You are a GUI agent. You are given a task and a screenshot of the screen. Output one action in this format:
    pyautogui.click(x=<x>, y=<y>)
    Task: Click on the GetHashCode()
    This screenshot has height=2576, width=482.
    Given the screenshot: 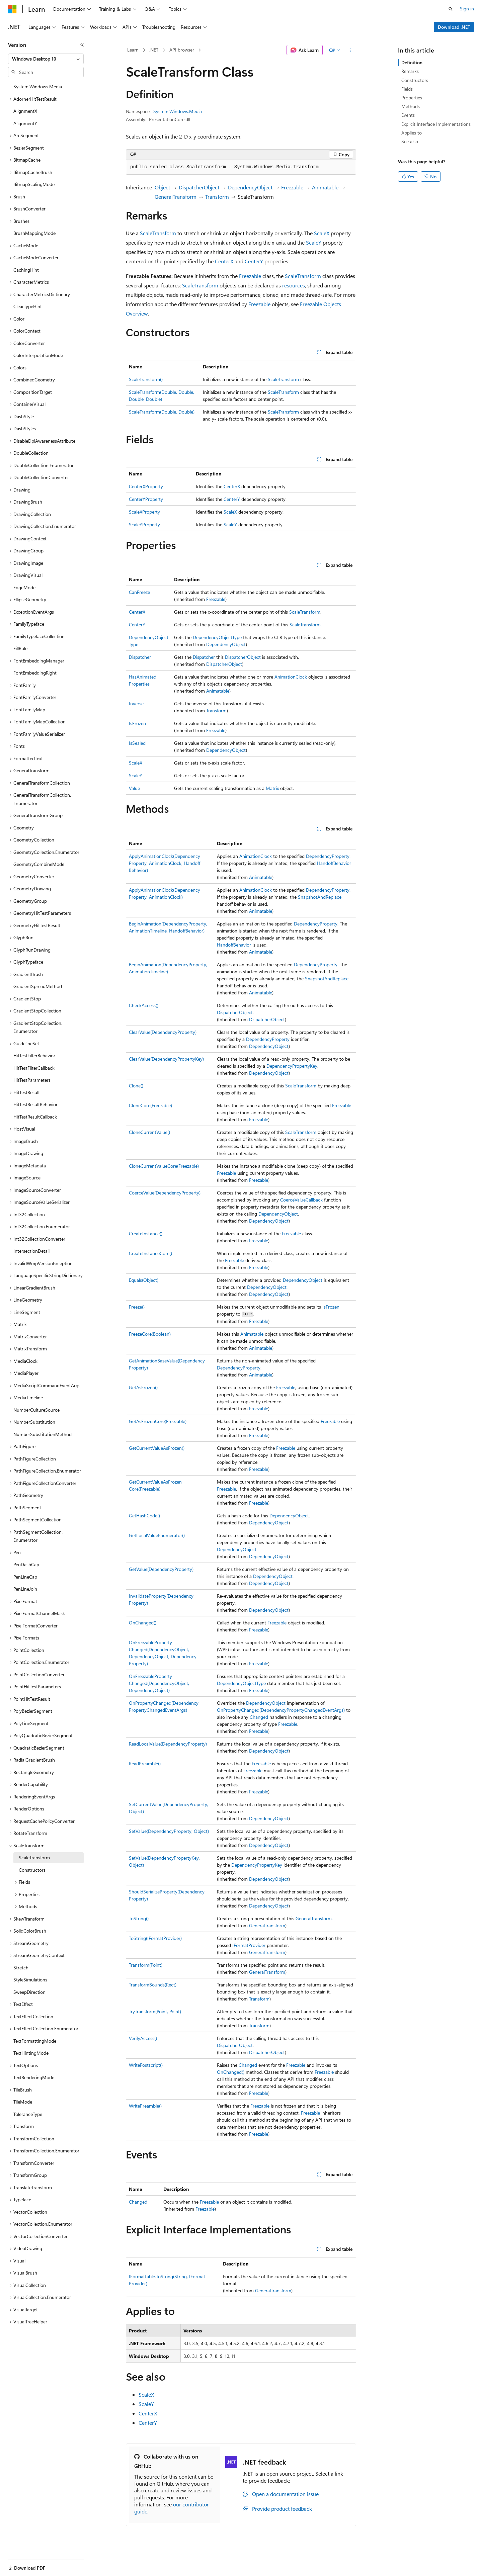 What is the action you would take?
    pyautogui.click(x=144, y=1515)
    